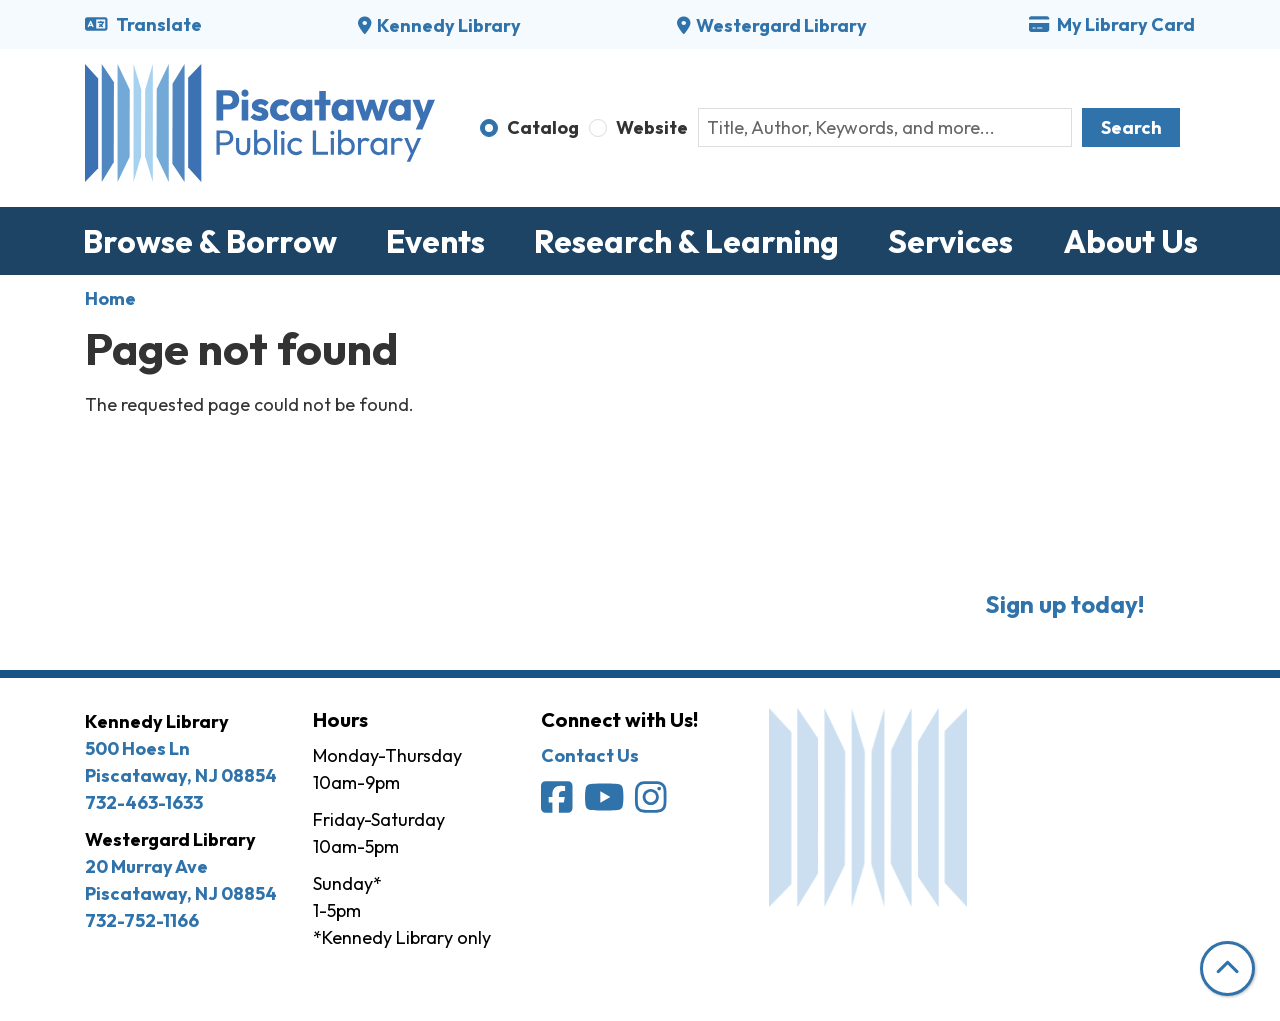  I want to click on About Us [menuitem], so click(1130, 241).